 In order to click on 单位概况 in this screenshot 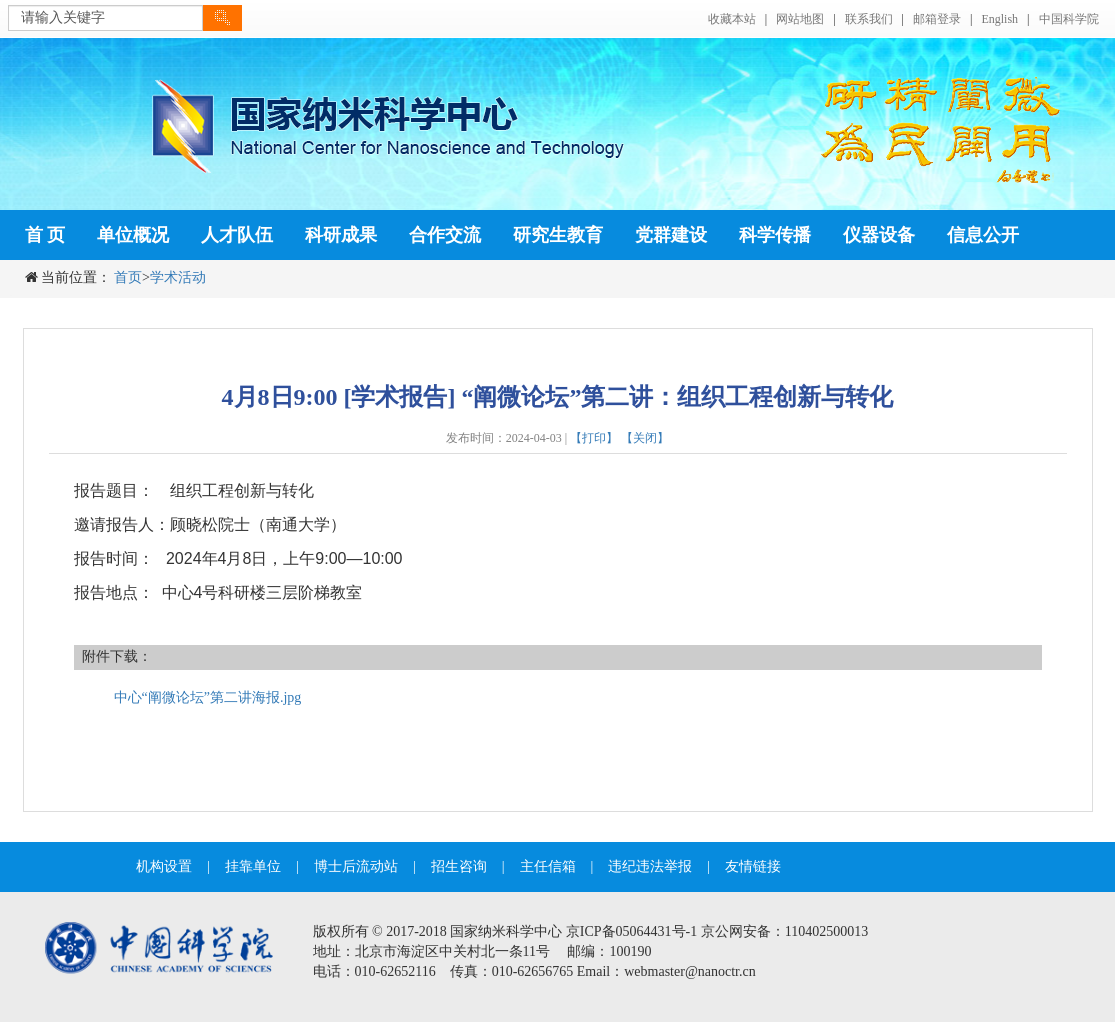, I will do `click(133, 235)`.